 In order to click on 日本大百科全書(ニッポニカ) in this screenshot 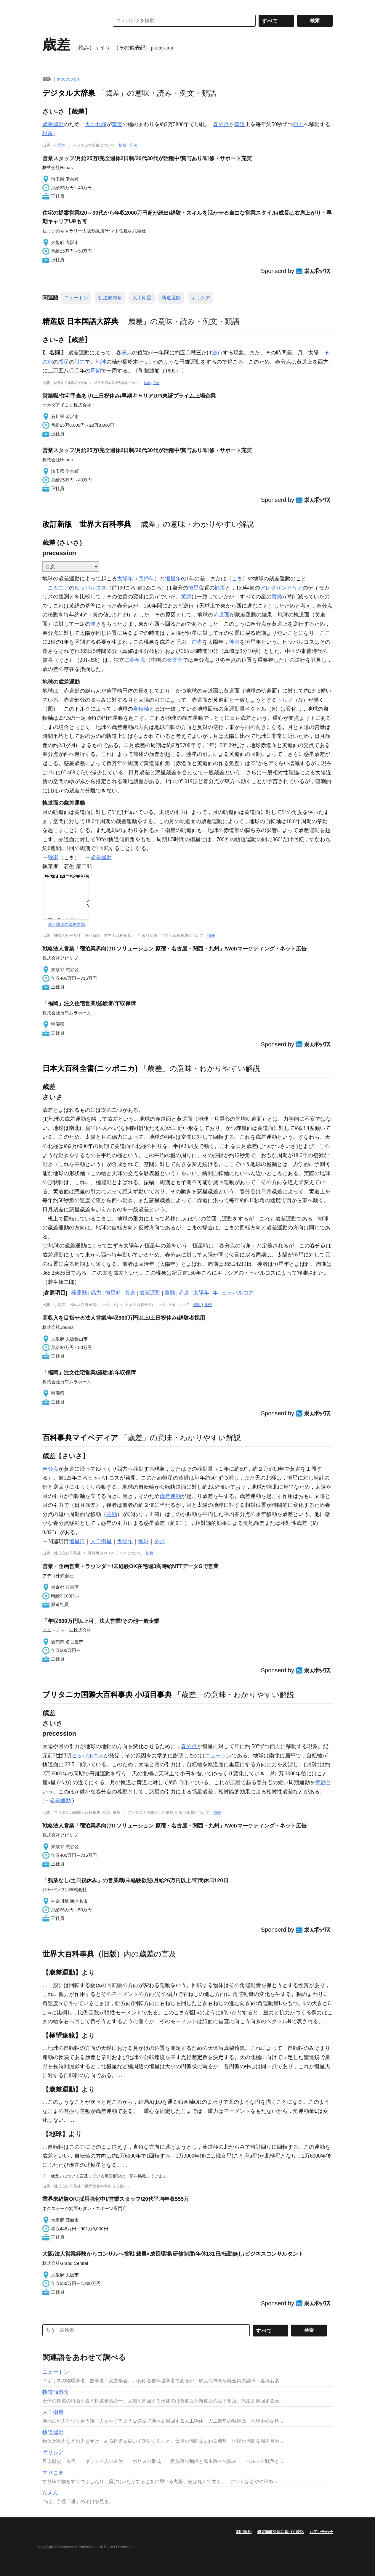, I will do `click(90, 1068)`.